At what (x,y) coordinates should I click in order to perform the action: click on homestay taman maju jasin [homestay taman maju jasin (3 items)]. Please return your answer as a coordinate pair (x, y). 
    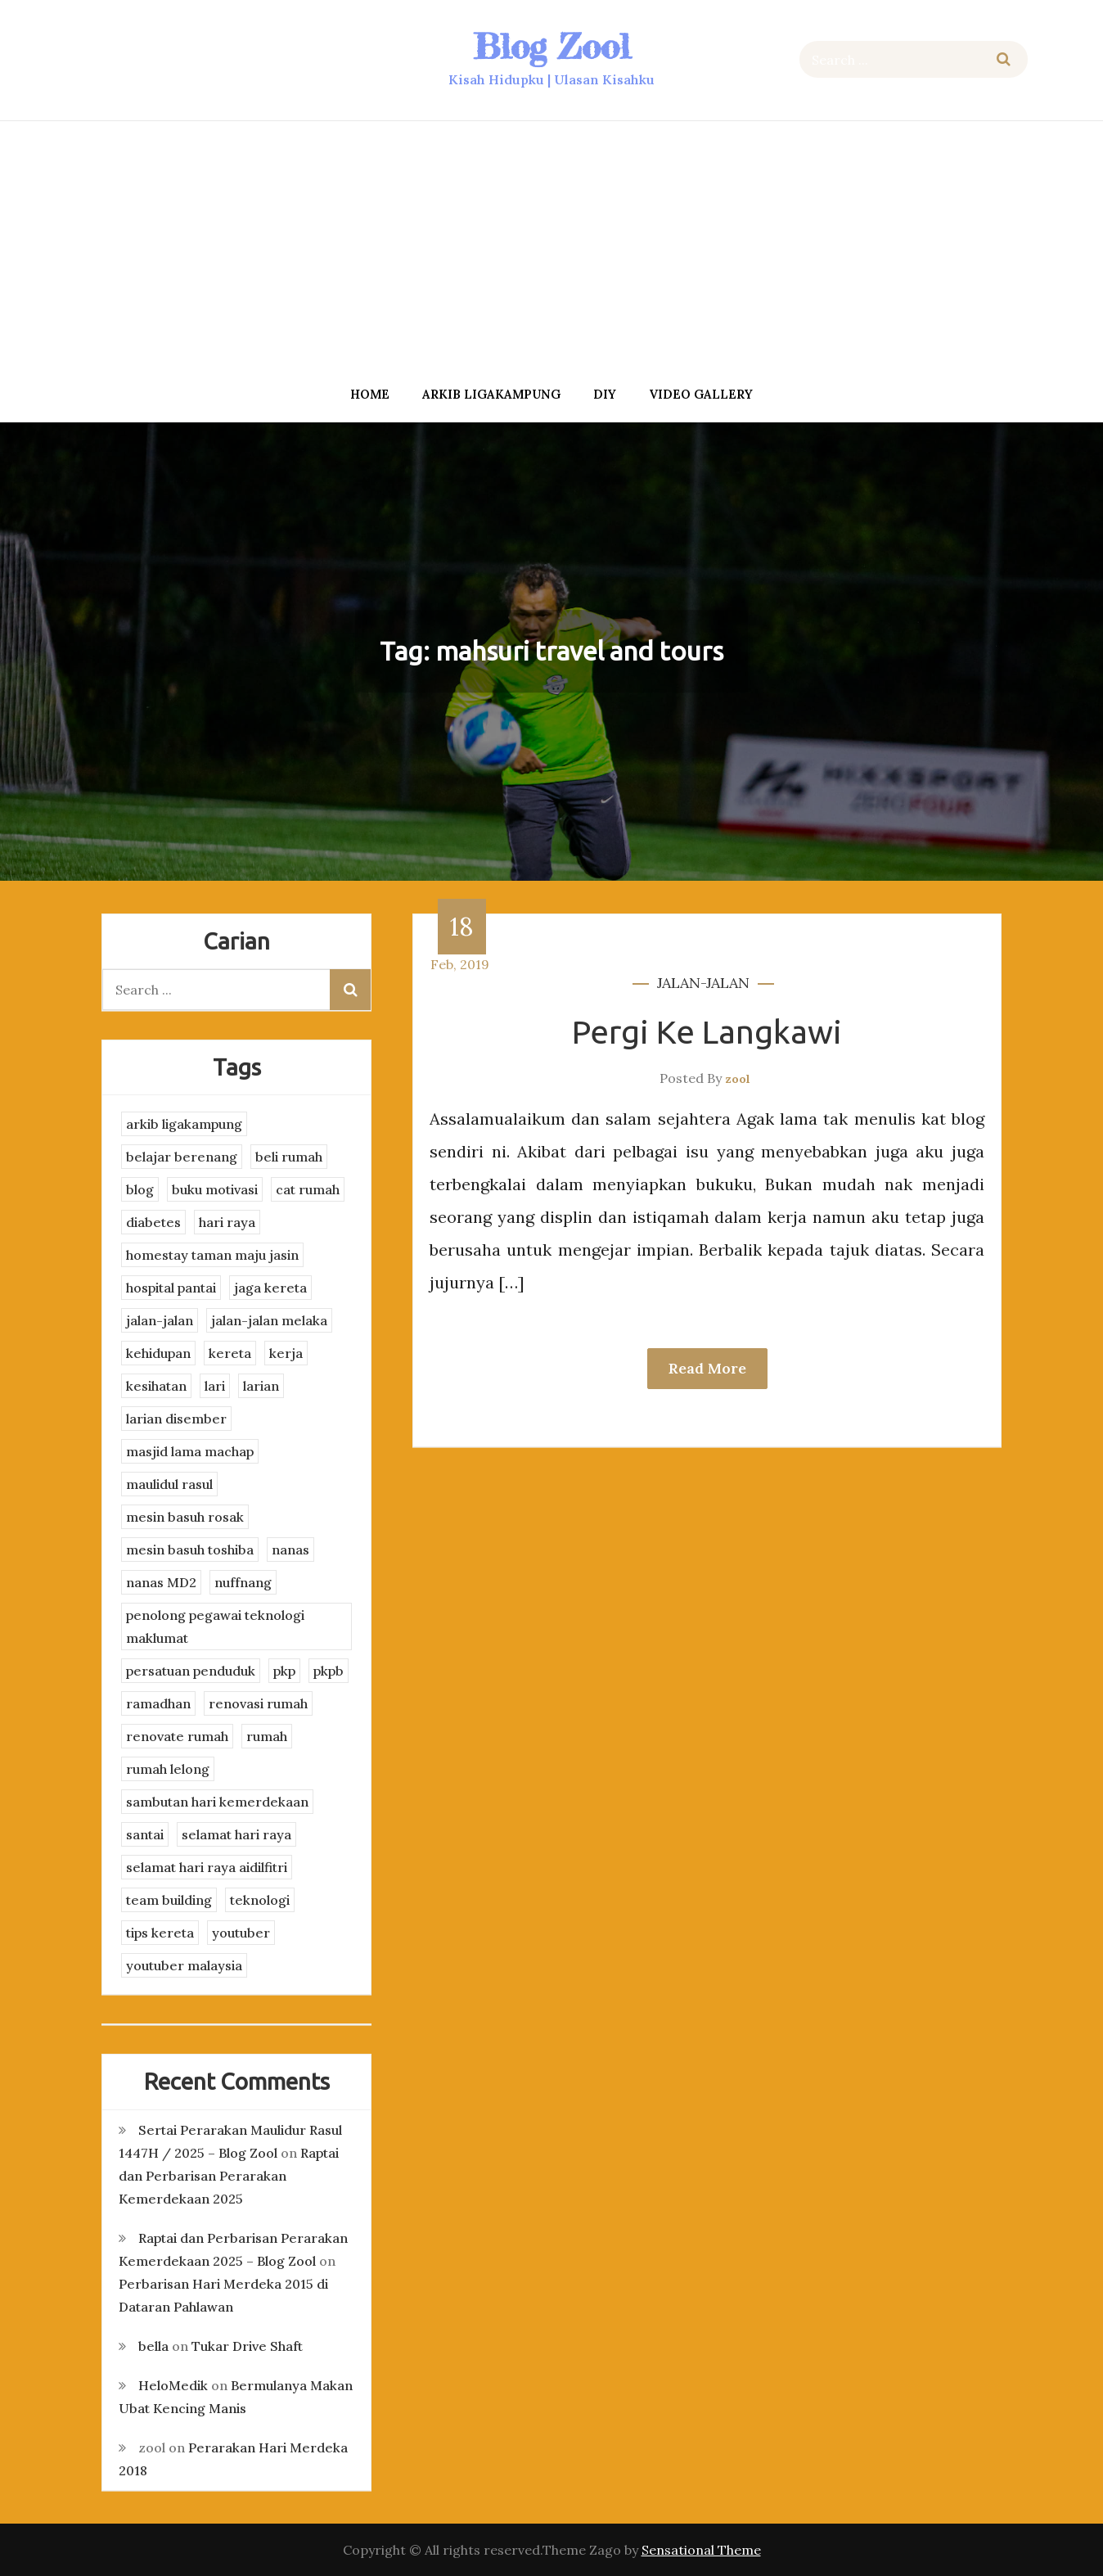
    Looking at the image, I should click on (212, 1255).